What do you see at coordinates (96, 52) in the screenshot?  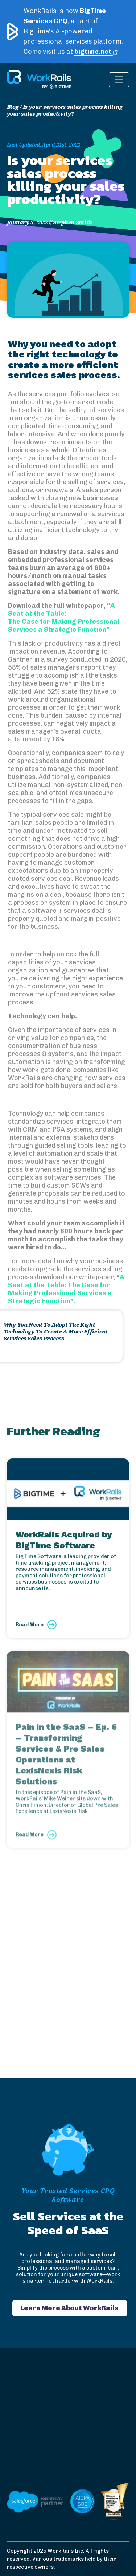 I see `bigtime.net` at bounding box center [96, 52].